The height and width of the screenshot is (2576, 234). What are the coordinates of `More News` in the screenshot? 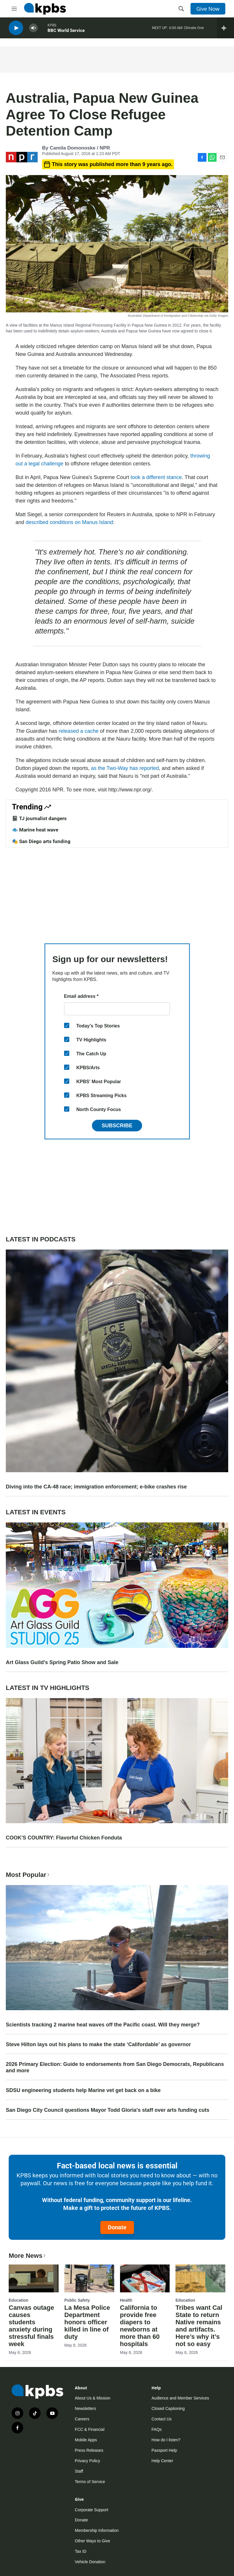 It's located at (28, 2255).